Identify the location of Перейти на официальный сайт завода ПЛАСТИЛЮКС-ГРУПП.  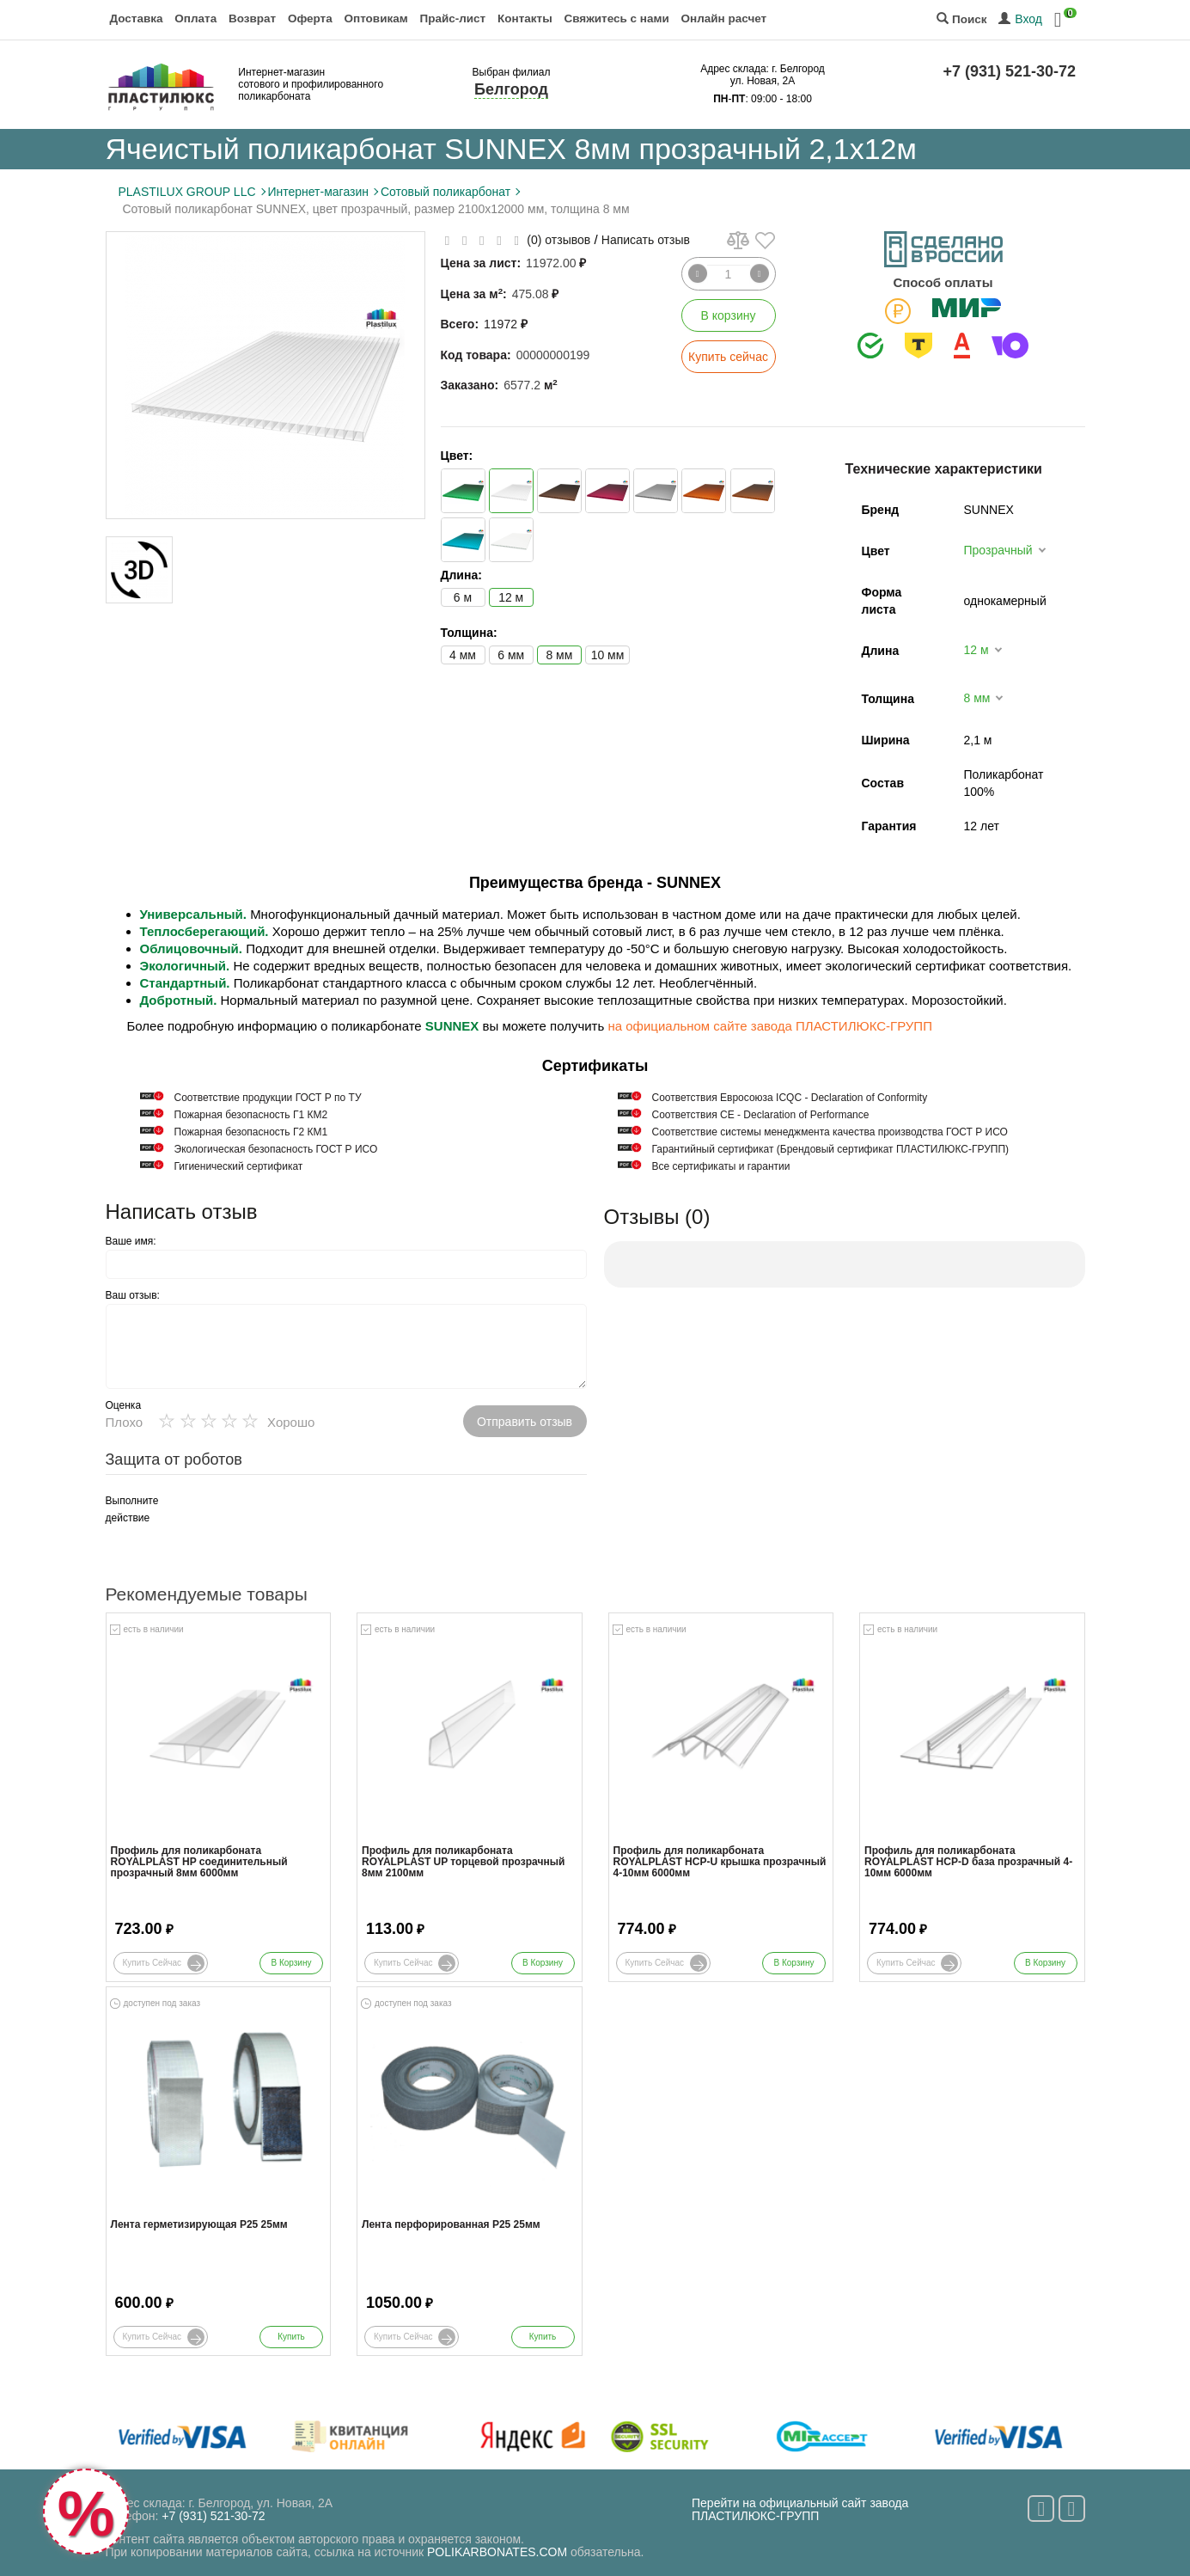
(800, 2509).